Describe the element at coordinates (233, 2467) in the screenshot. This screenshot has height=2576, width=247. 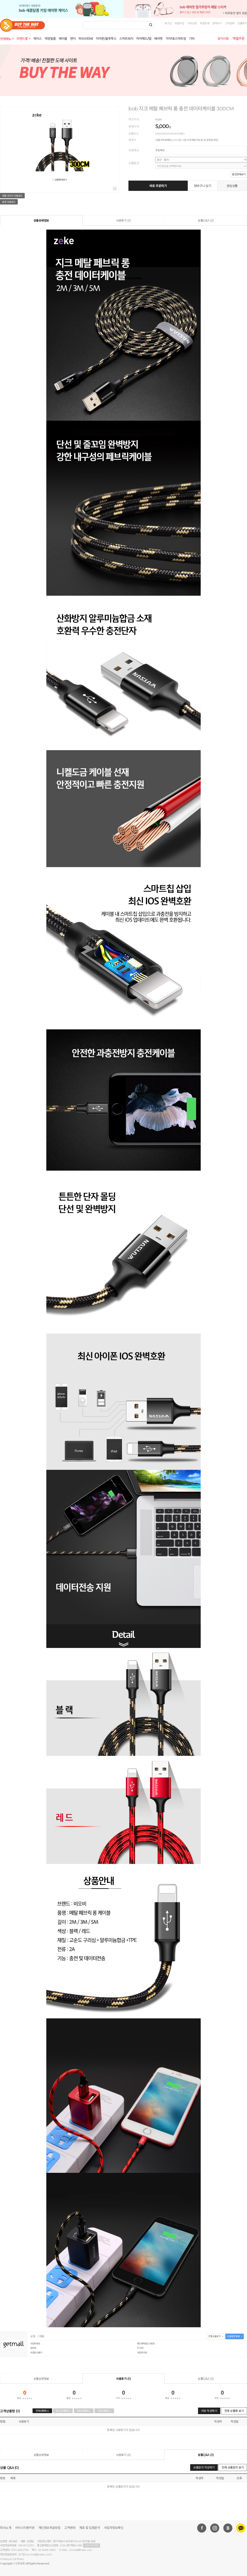
I see `전체 상품문의 보기` at that location.